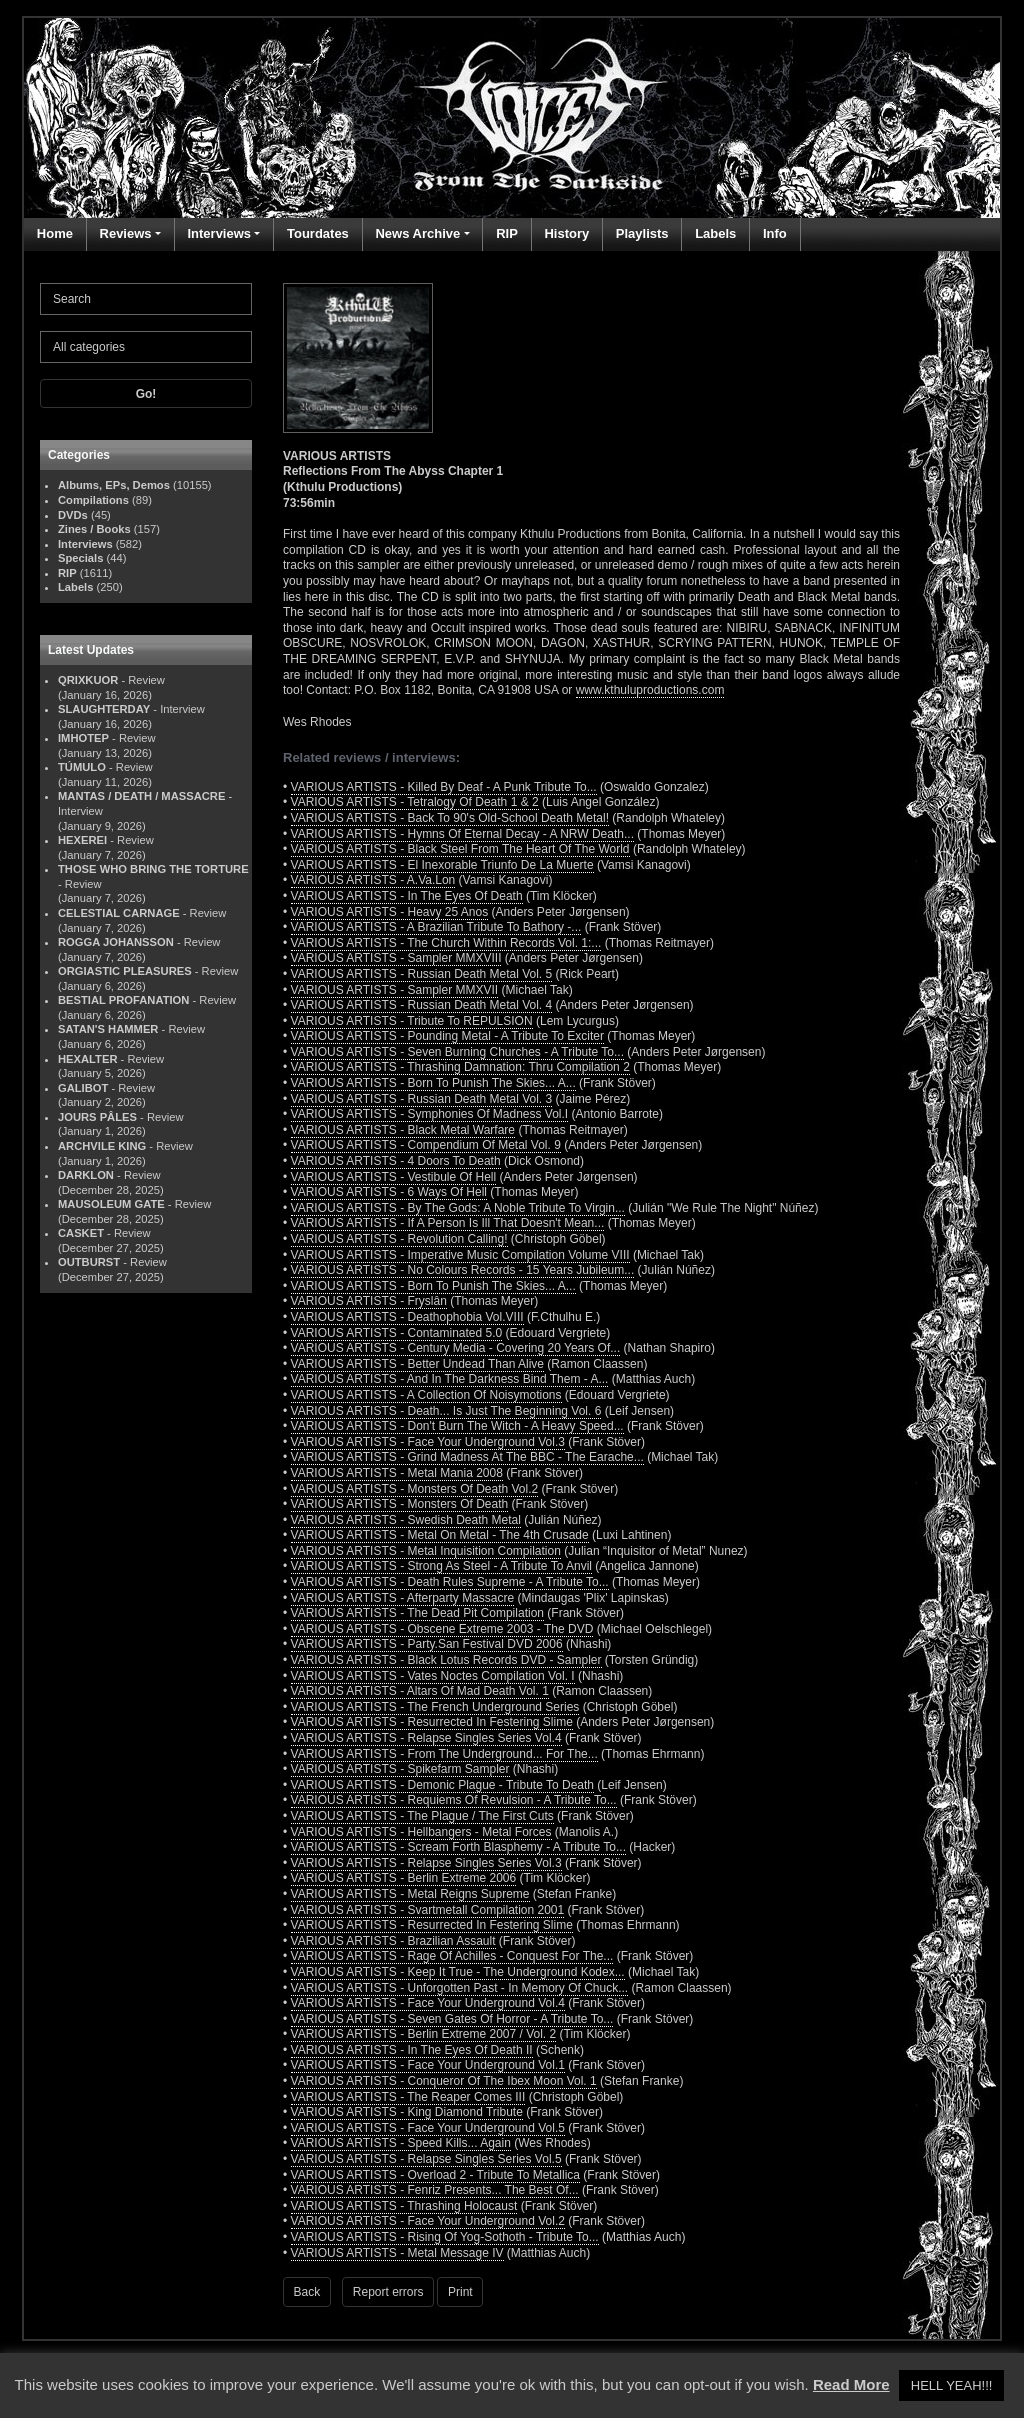 The width and height of the screenshot is (1024, 2418). What do you see at coordinates (426, 2159) in the screenshot?
I see `VARIOUS ARTISTS - Relapse Singles Series Vol.5` at bounding box center [426, 2159].